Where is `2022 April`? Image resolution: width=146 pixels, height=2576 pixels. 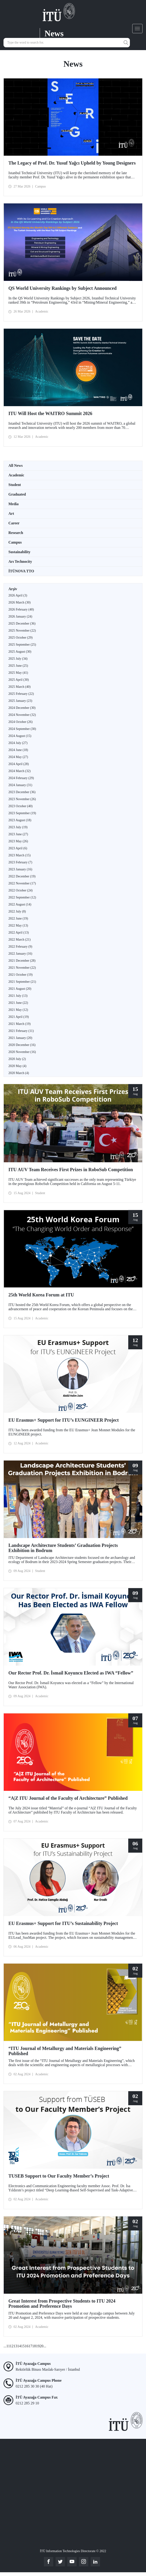 2022 April is located at coordinates (18, 932).